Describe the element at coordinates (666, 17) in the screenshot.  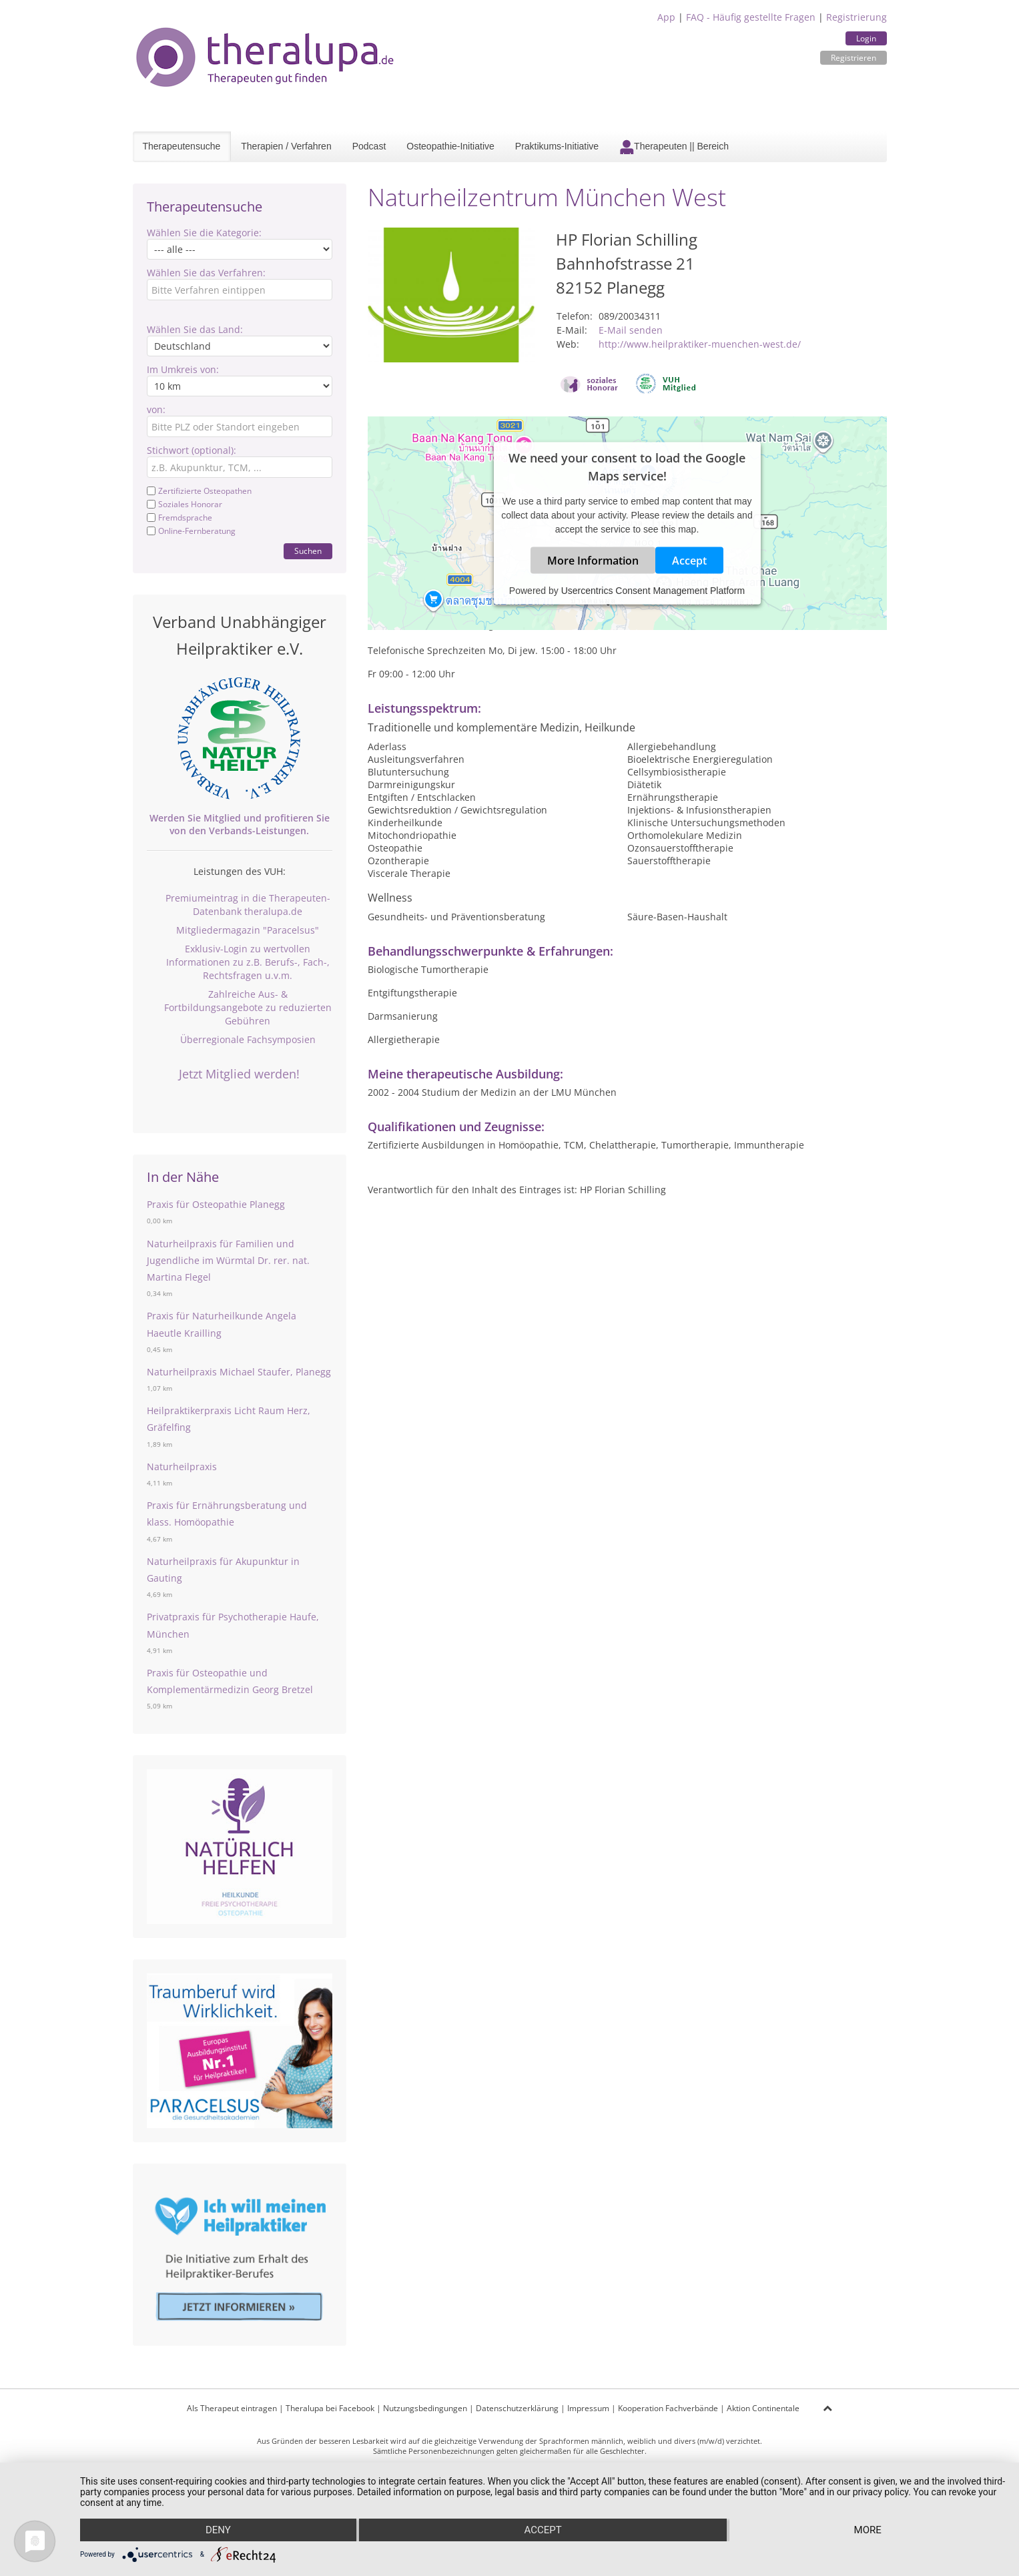
I see `App` at that location.